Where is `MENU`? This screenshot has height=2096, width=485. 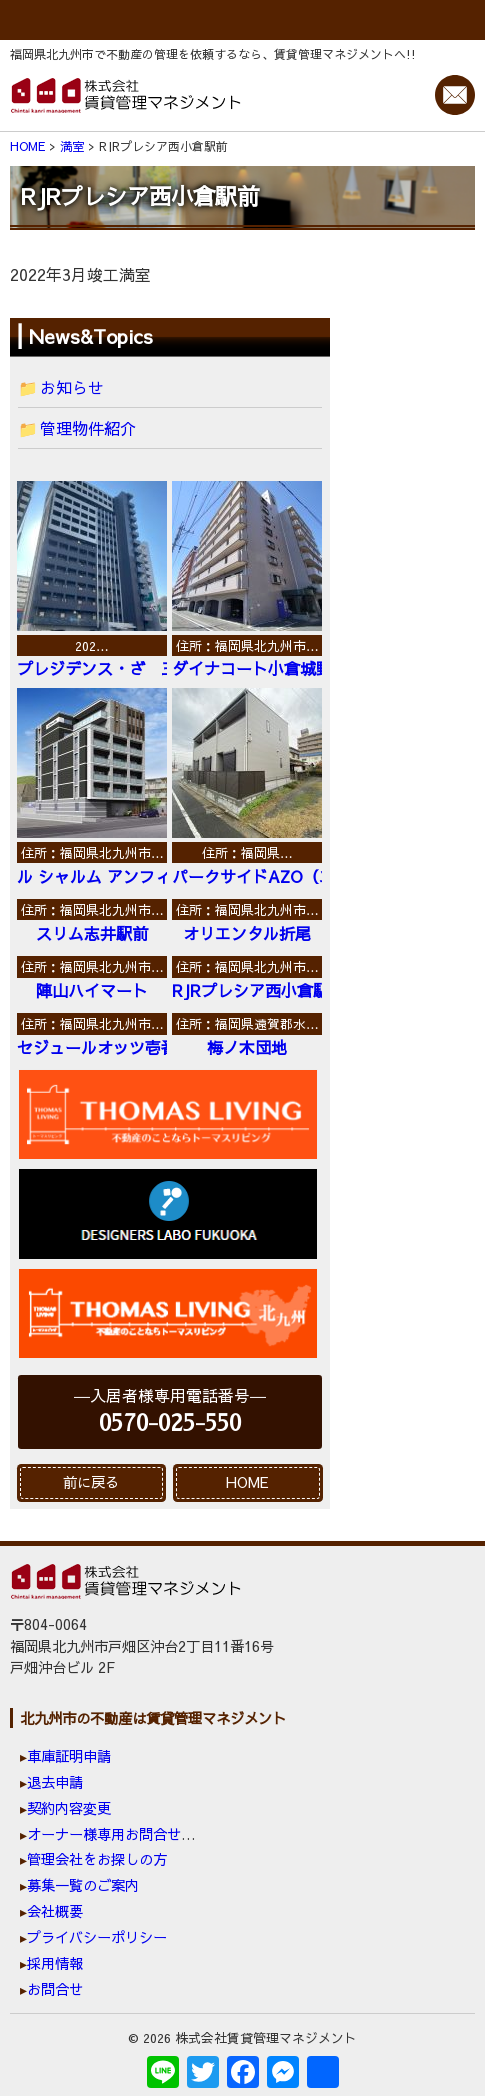 MENU is located at coordinates (242, 20).